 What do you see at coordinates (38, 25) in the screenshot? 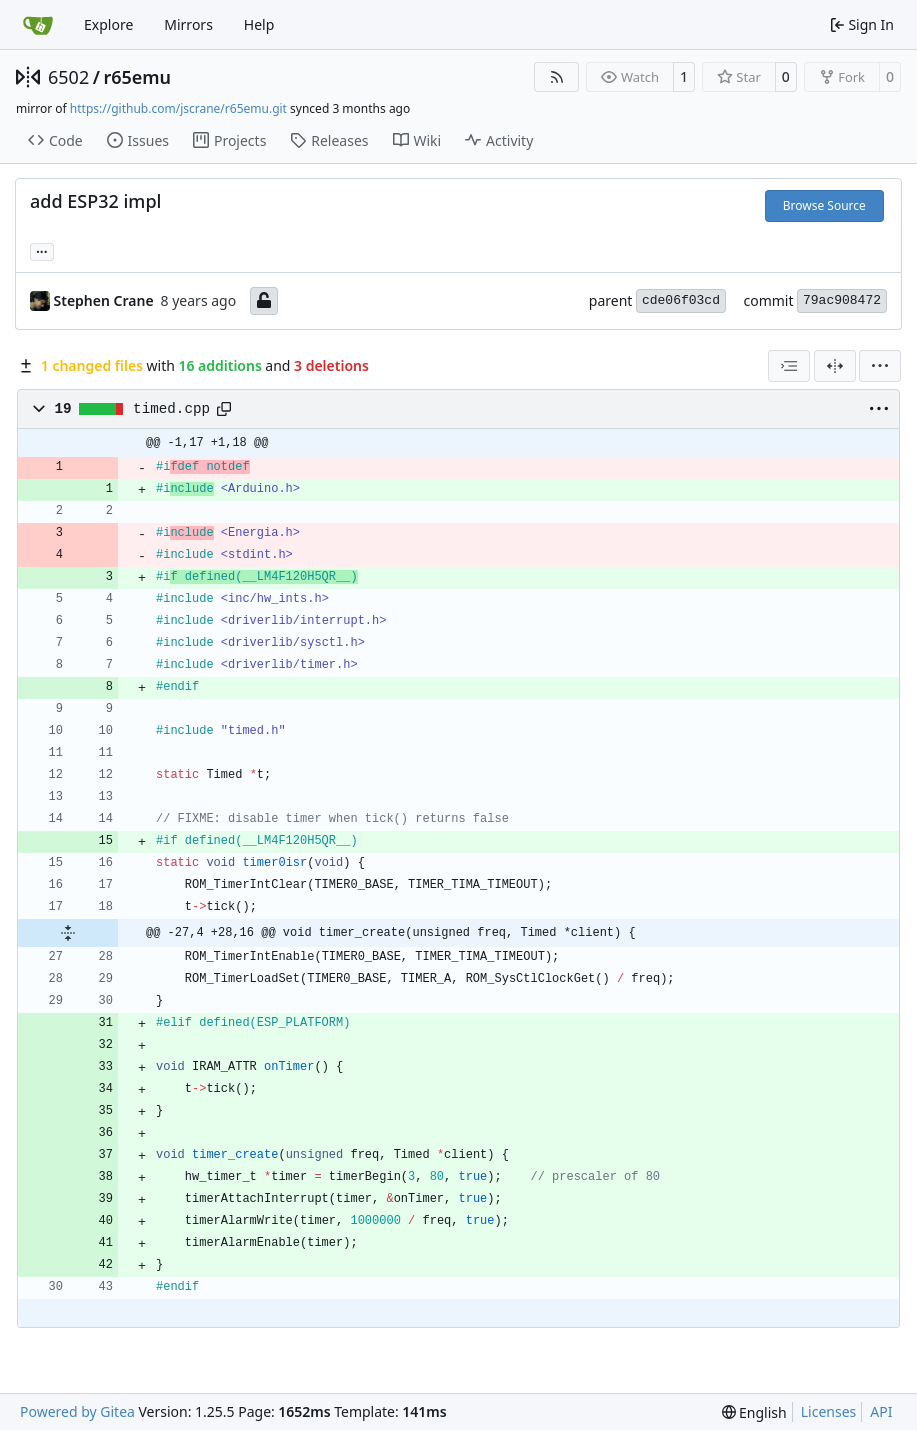
I see `[Home]` at bounding box center [38, 25].